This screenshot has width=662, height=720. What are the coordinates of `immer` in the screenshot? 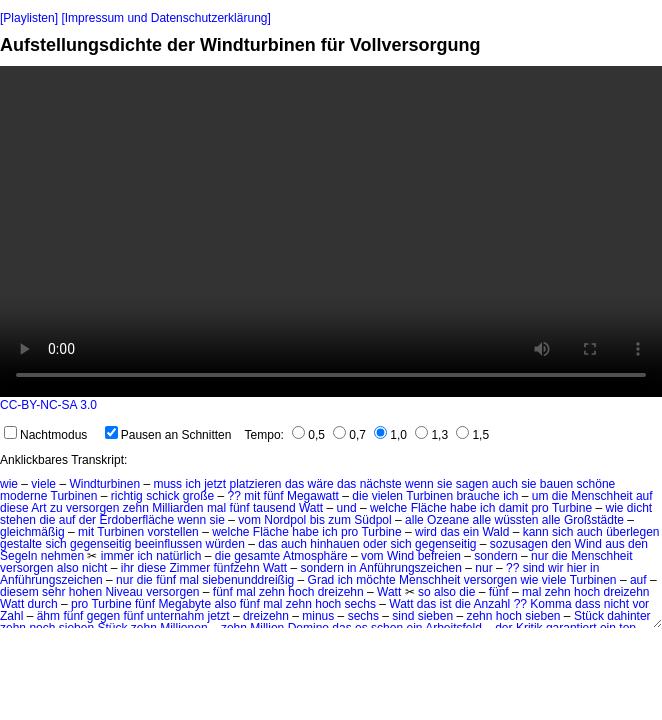 It's located at (117, 556).